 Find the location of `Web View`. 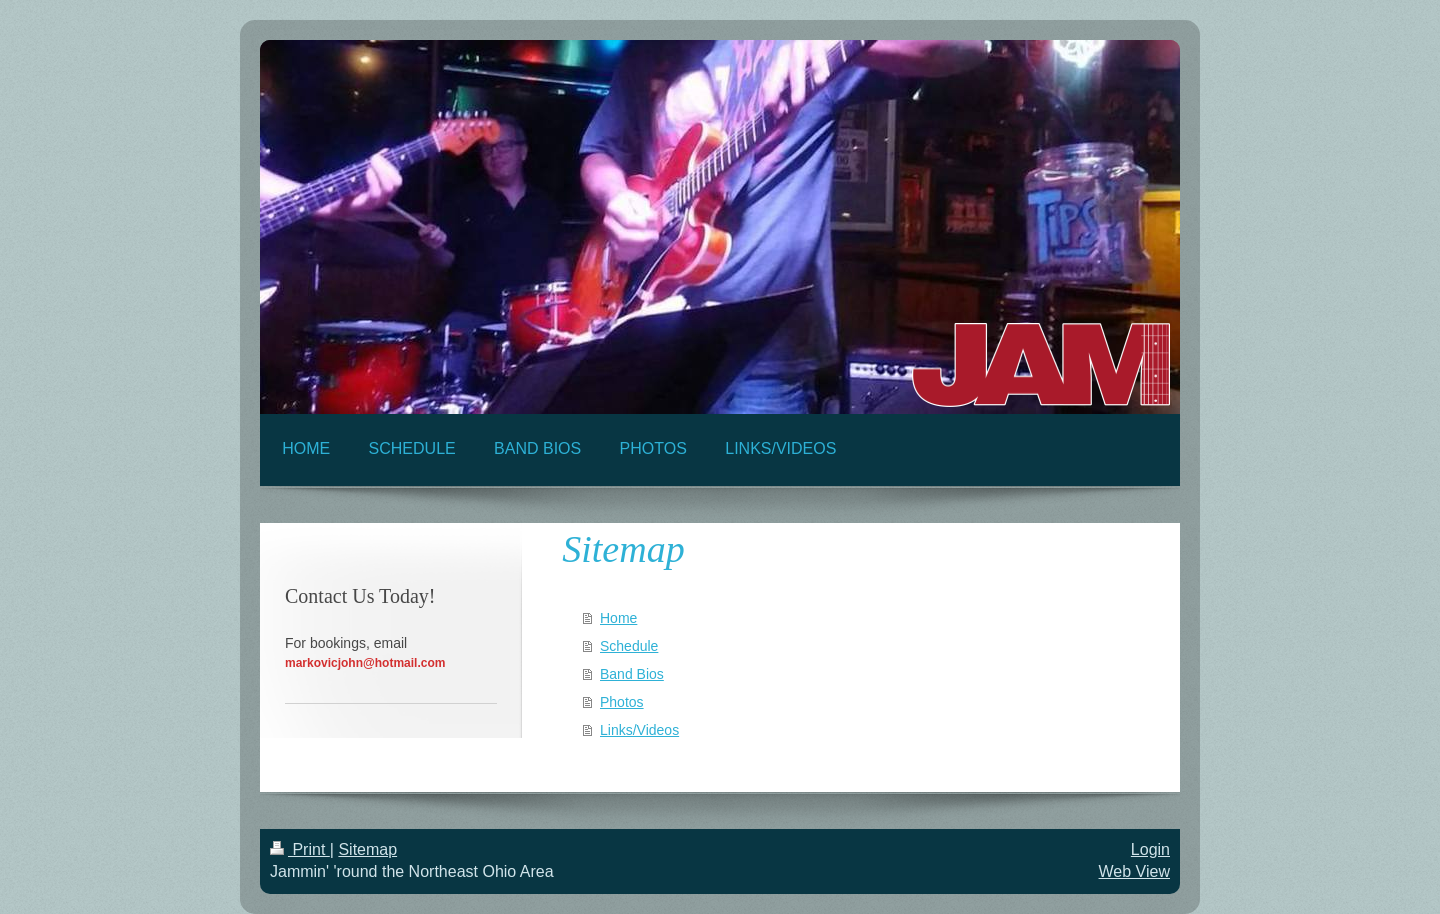

Web View is located at coordinates (1134, 871).